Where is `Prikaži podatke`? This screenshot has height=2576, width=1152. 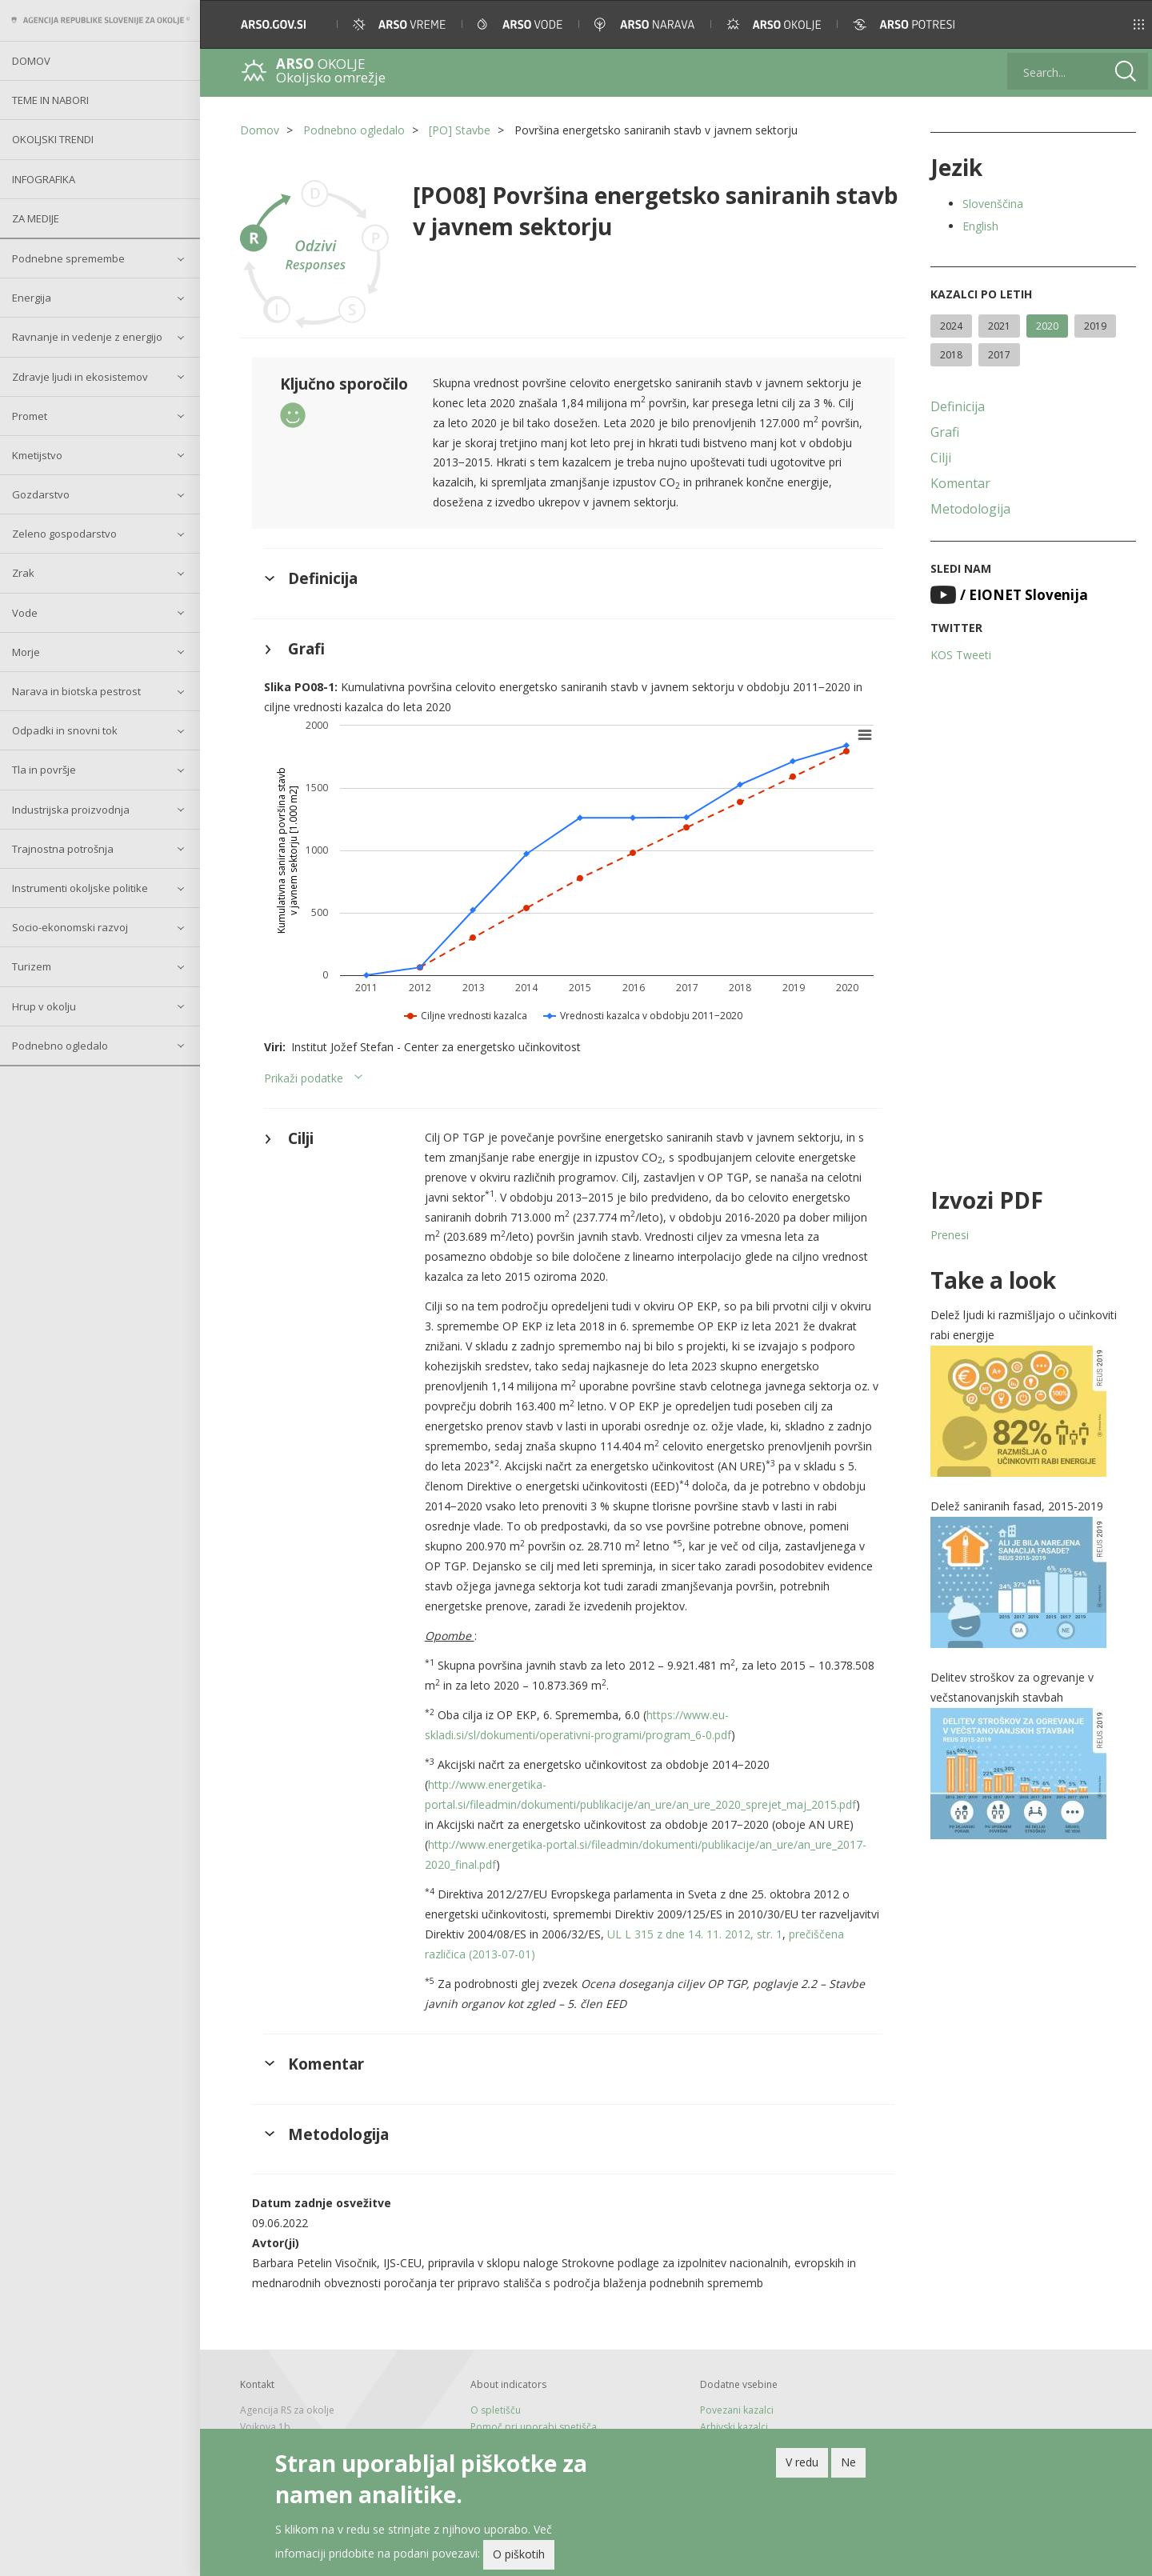
Prikaži podatke is located at coordinates (303, 1078).